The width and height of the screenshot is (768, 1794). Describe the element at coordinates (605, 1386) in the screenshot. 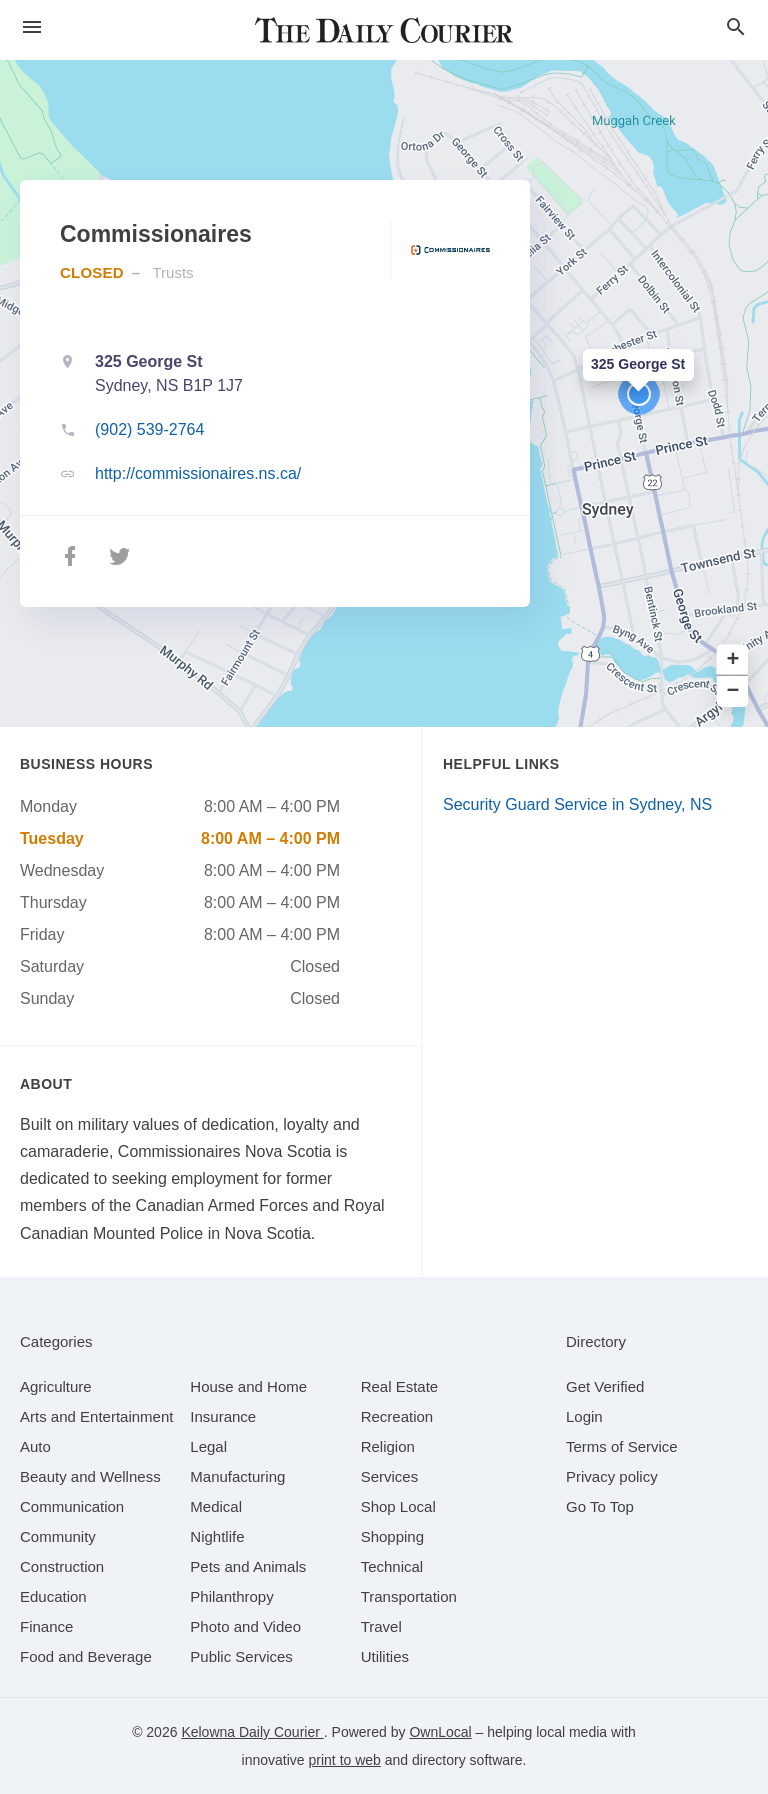

I see `Get Verified` at that location.